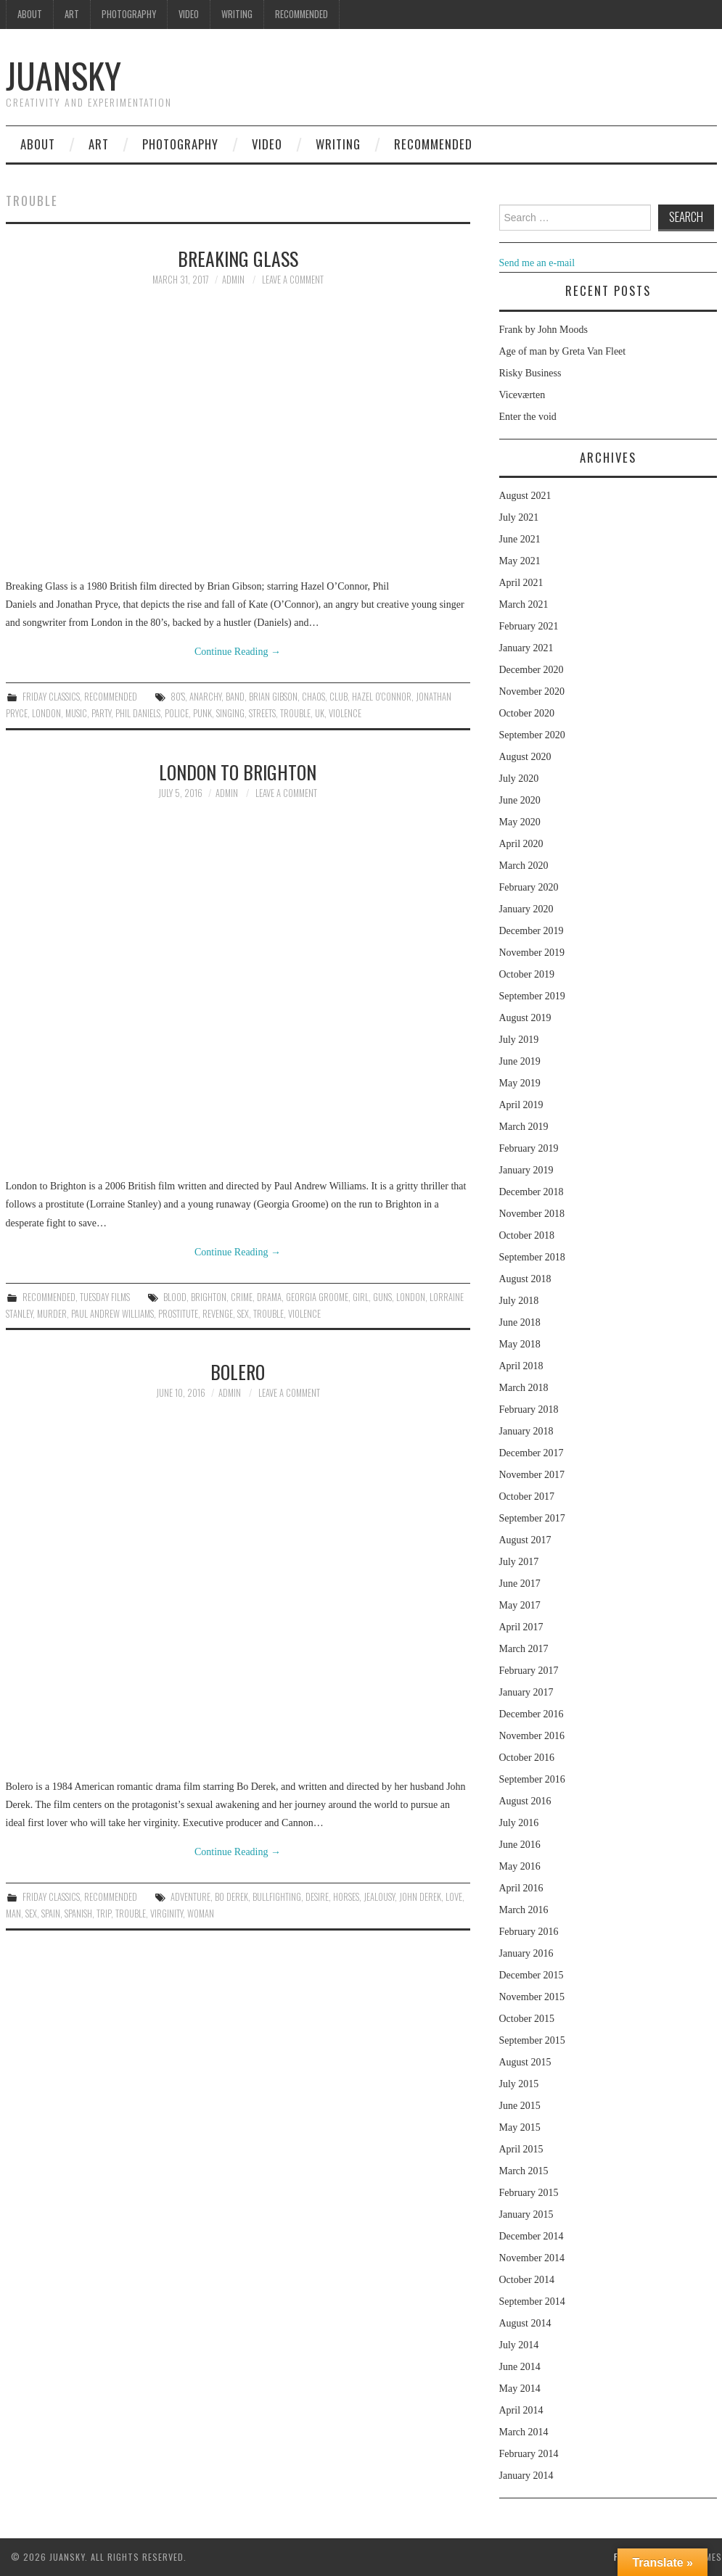  Describe the element at coordinates (72, 14) in the screenshot. I see `Art` at that location.